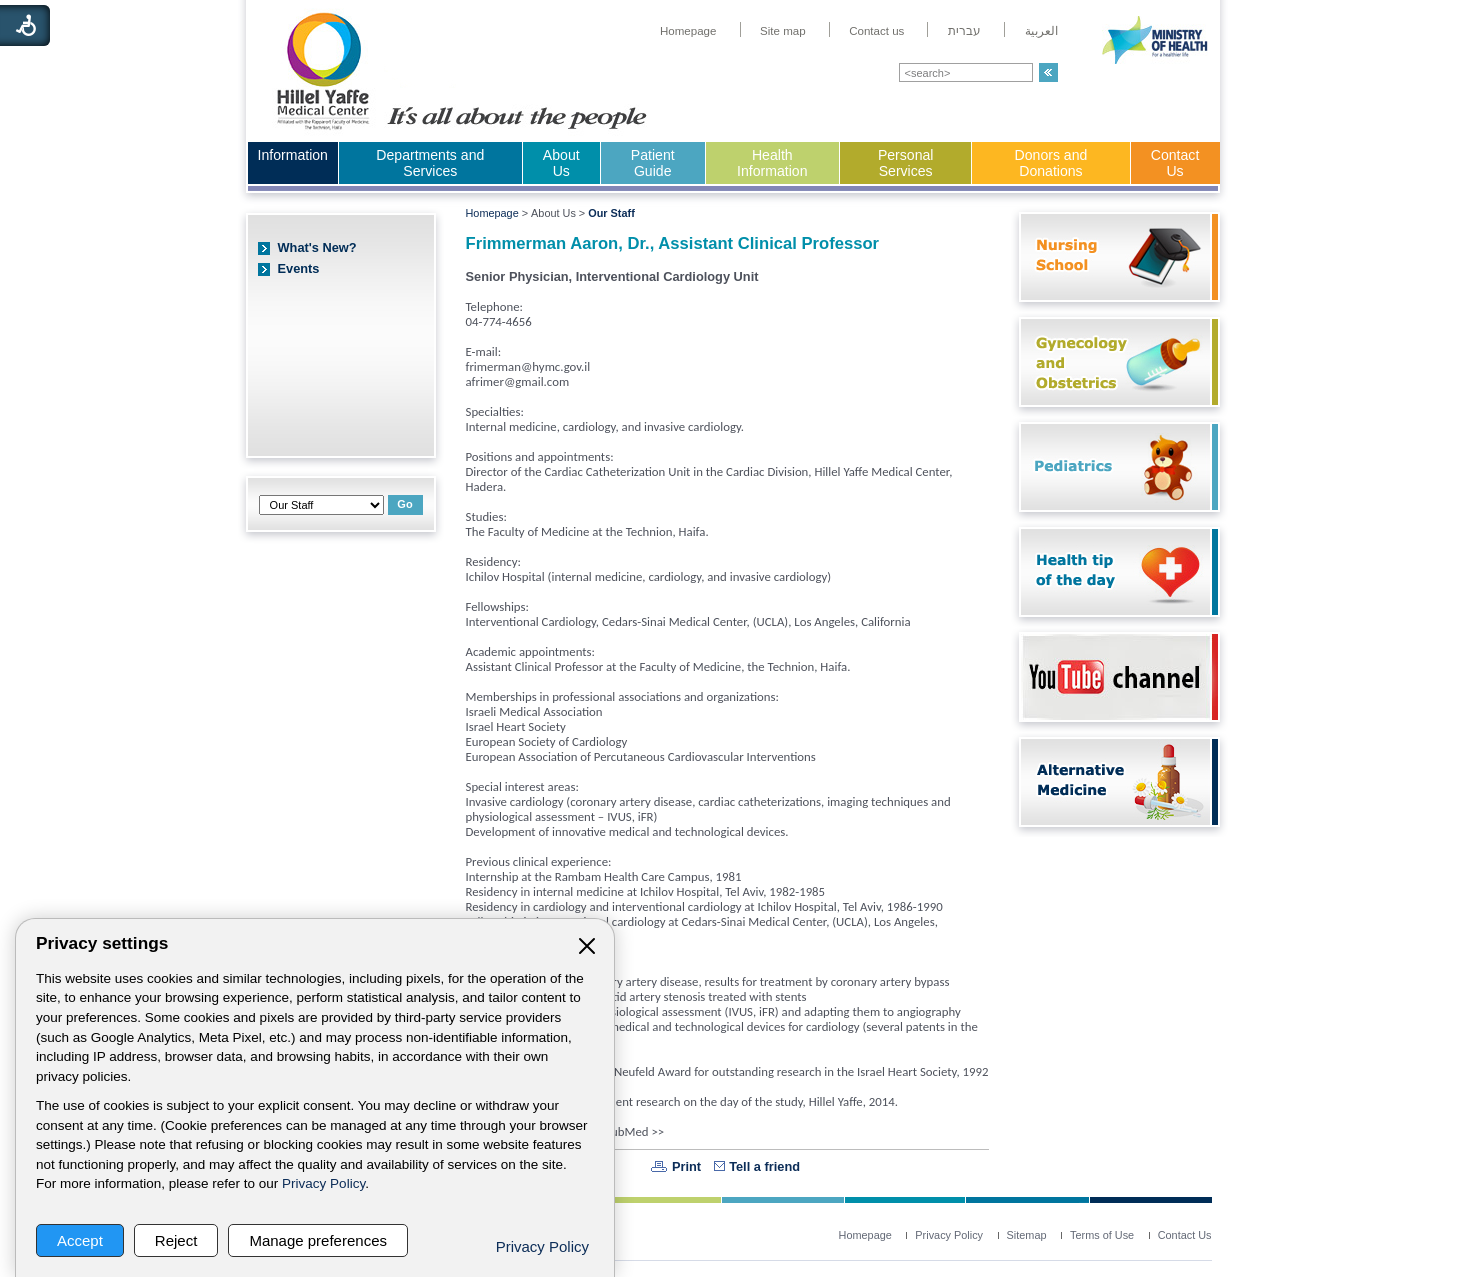 The height and width of the screenshot is (1277, 1465). What do you see at coordinates (673, 243) in the screenshot?
I see `Frimmerman Aaron, Dr., Assistant Clinical Professor` at bounding box center [673, 243].